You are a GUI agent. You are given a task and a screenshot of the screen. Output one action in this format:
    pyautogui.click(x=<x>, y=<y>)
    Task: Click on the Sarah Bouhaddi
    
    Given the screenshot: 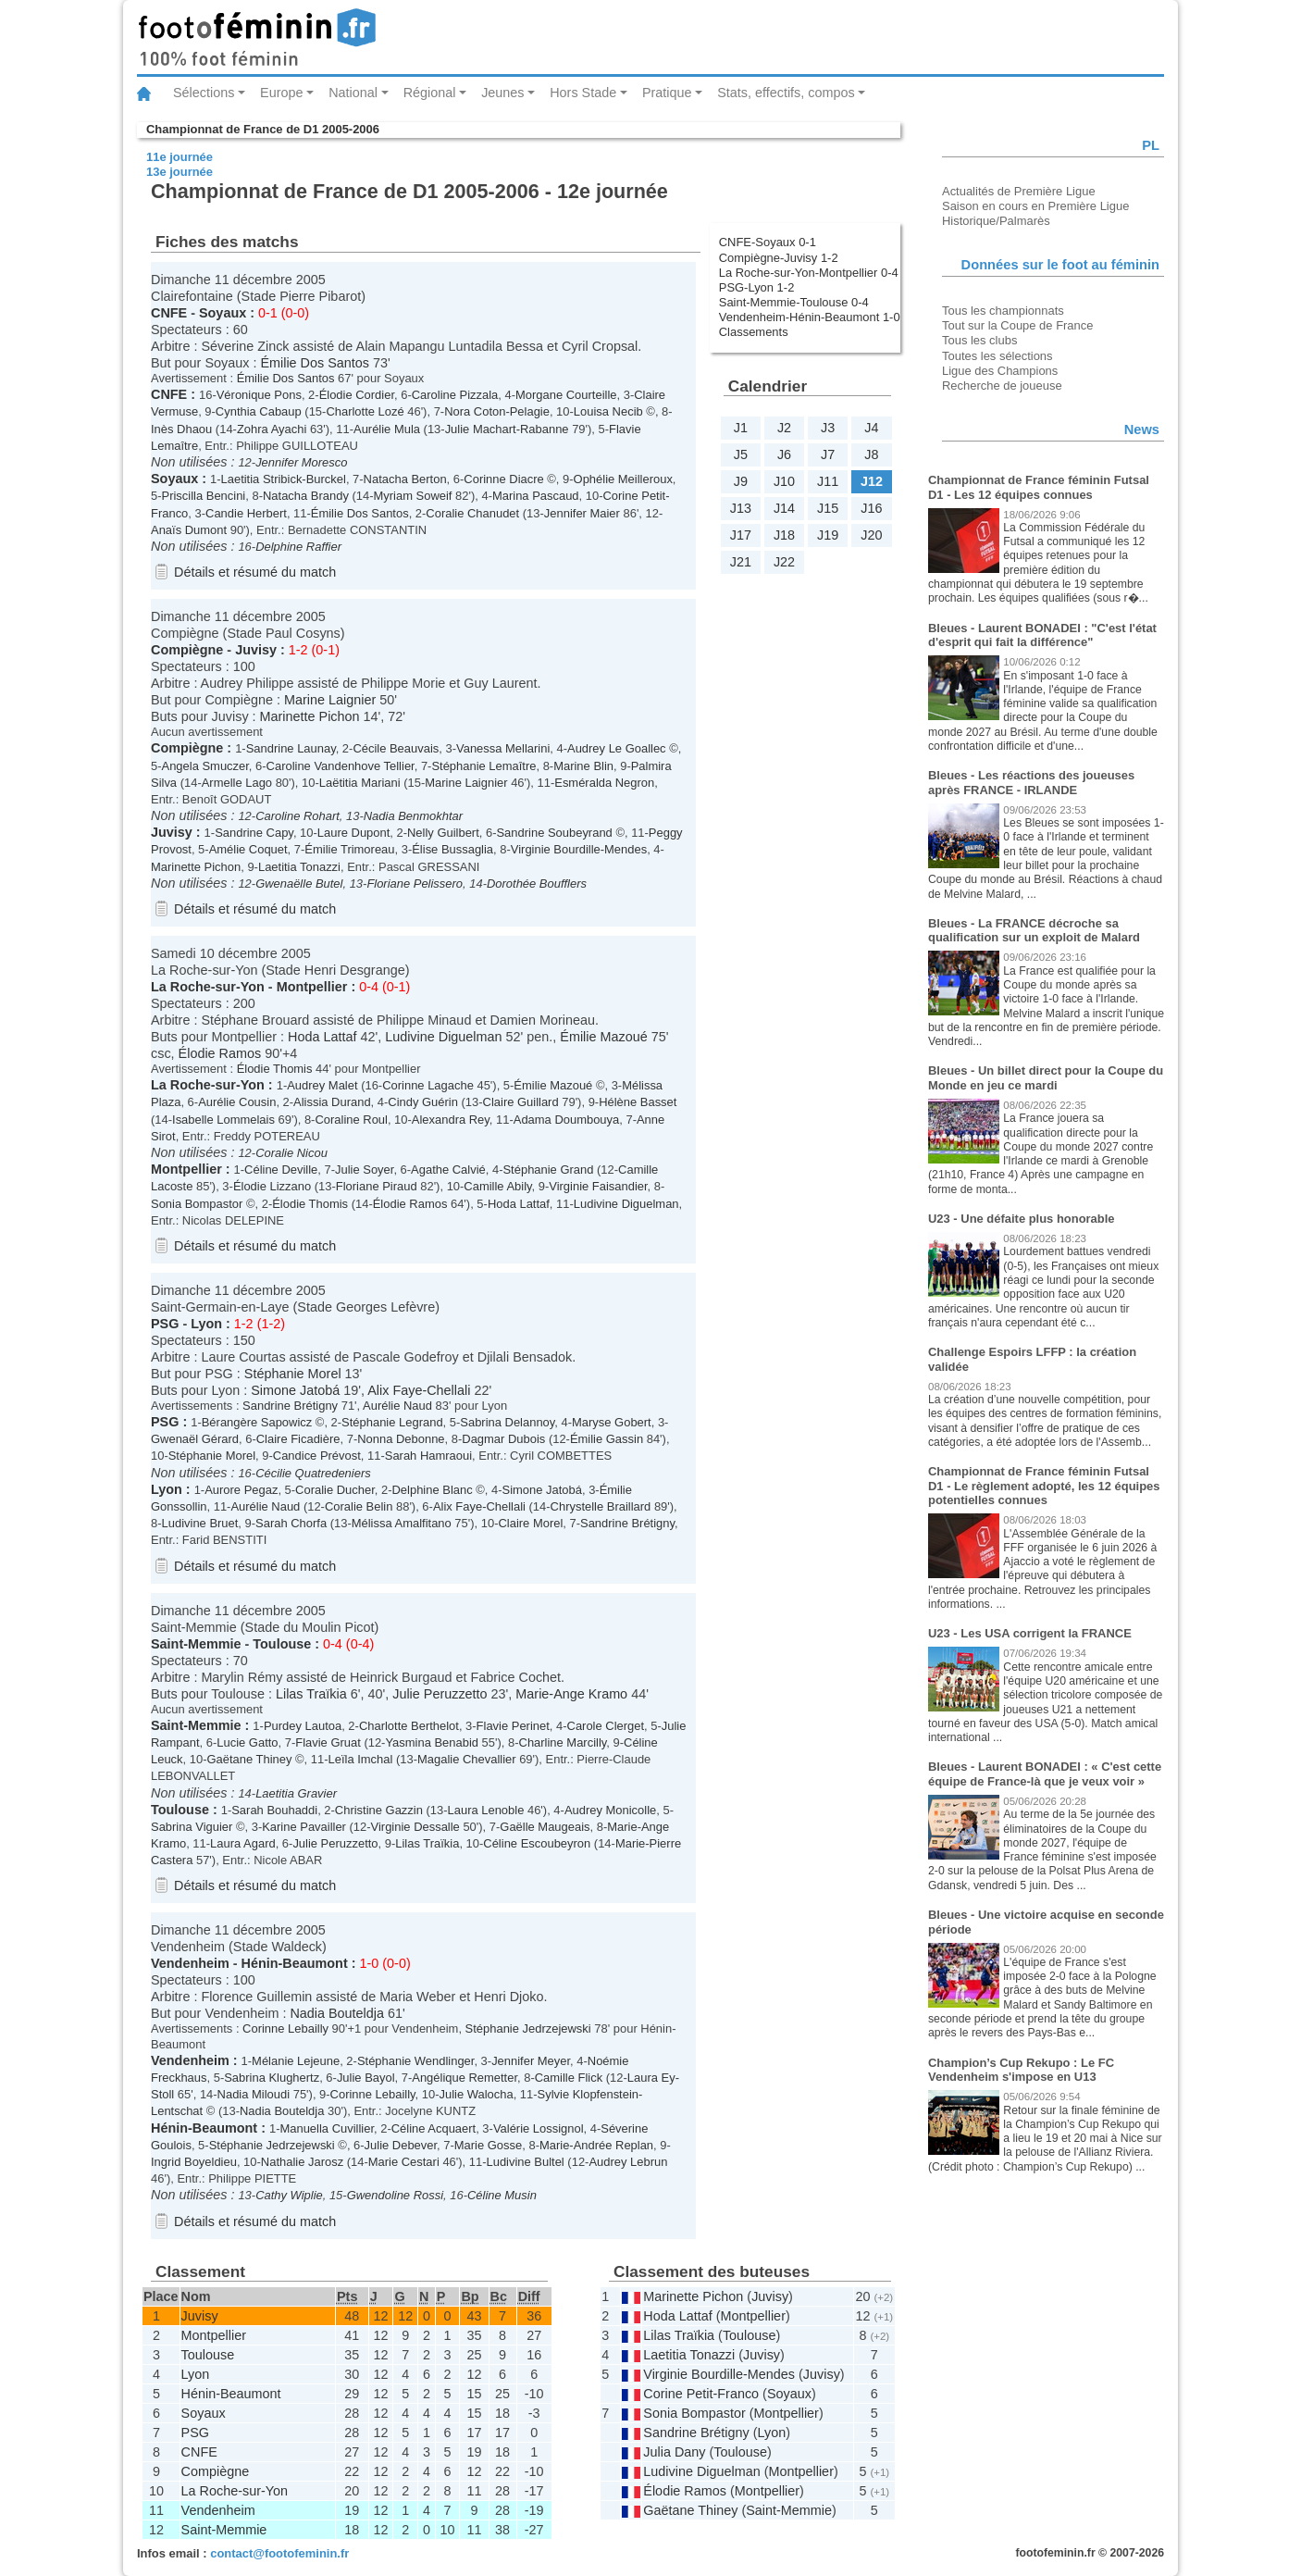 What is the action you would take?
    pyautogui.click(x=274, y=1810)
    